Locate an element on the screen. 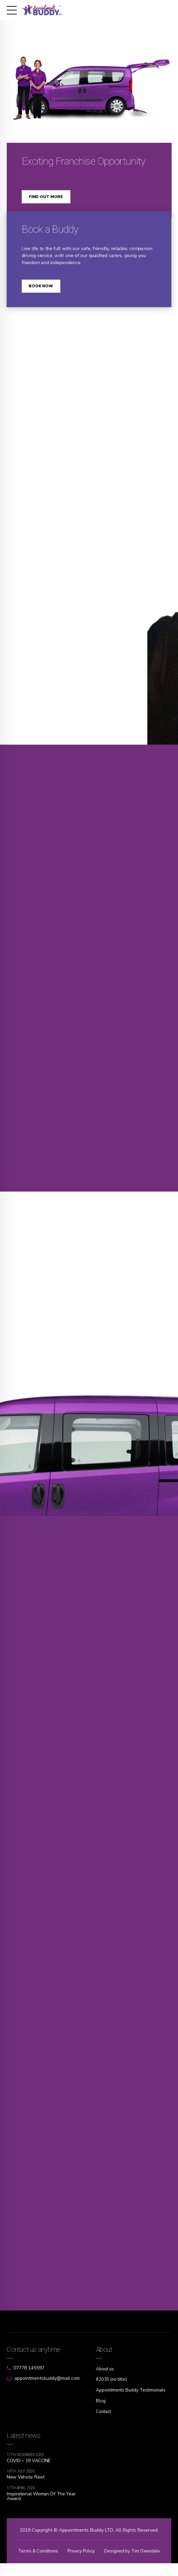  Blog is located at coordinates (101, 2407).